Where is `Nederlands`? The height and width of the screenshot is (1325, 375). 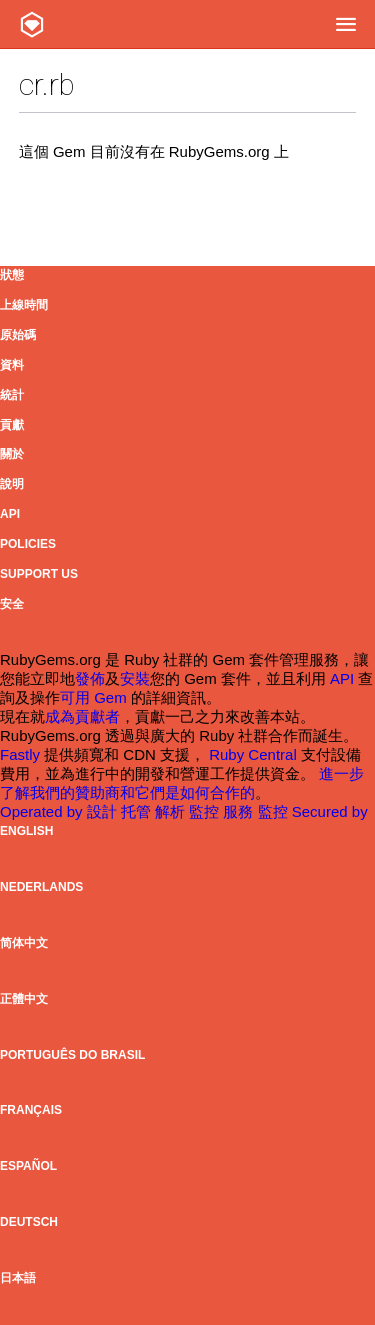 Nederlands is located at coordinates (41, 887).